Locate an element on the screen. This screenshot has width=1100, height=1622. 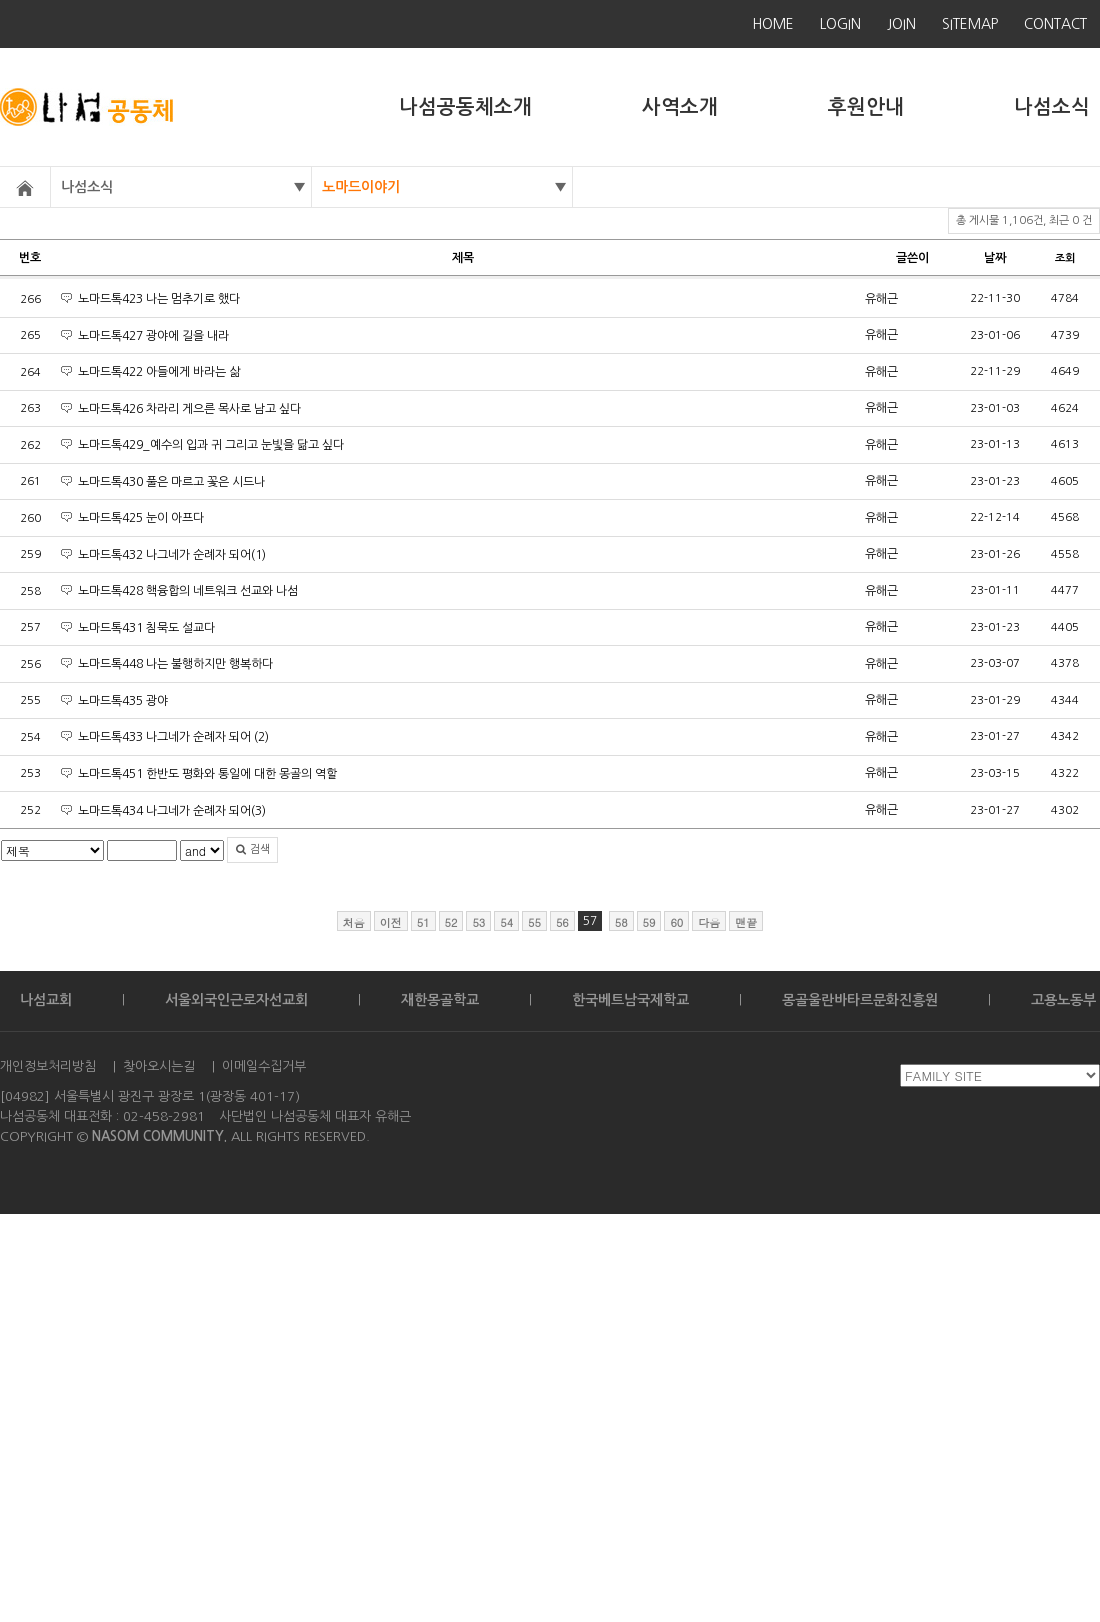
서울외국인근로자선교회 is located at coordinates (236, 1000).